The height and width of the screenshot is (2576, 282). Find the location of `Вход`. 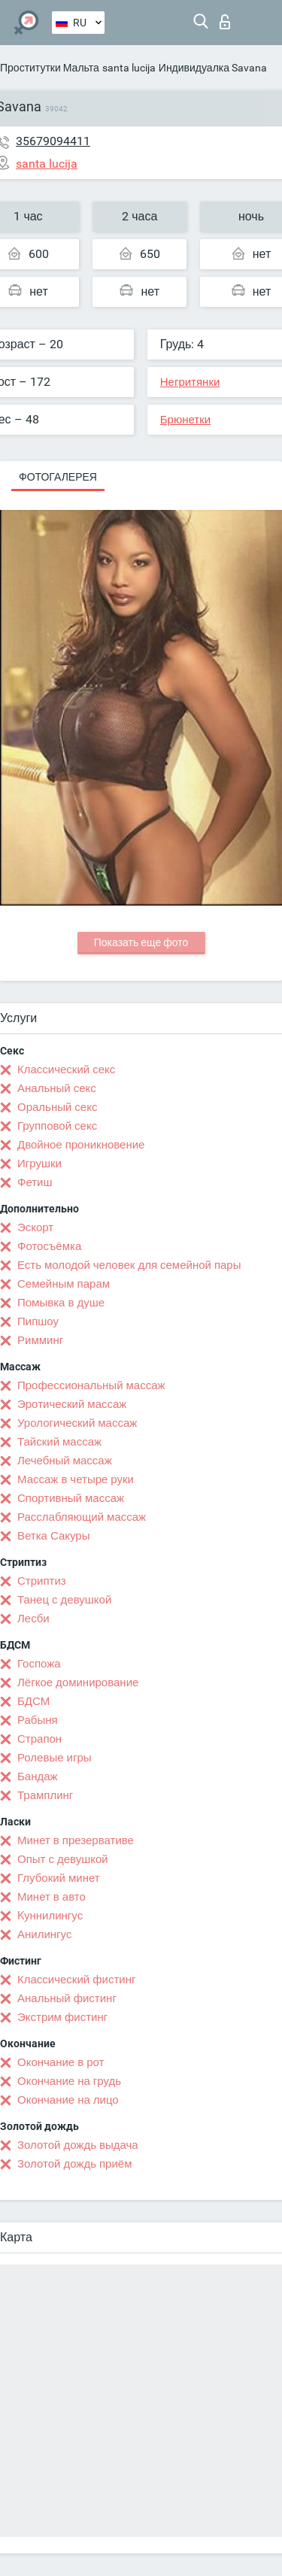

Вход is located at coordinates (225, 22).